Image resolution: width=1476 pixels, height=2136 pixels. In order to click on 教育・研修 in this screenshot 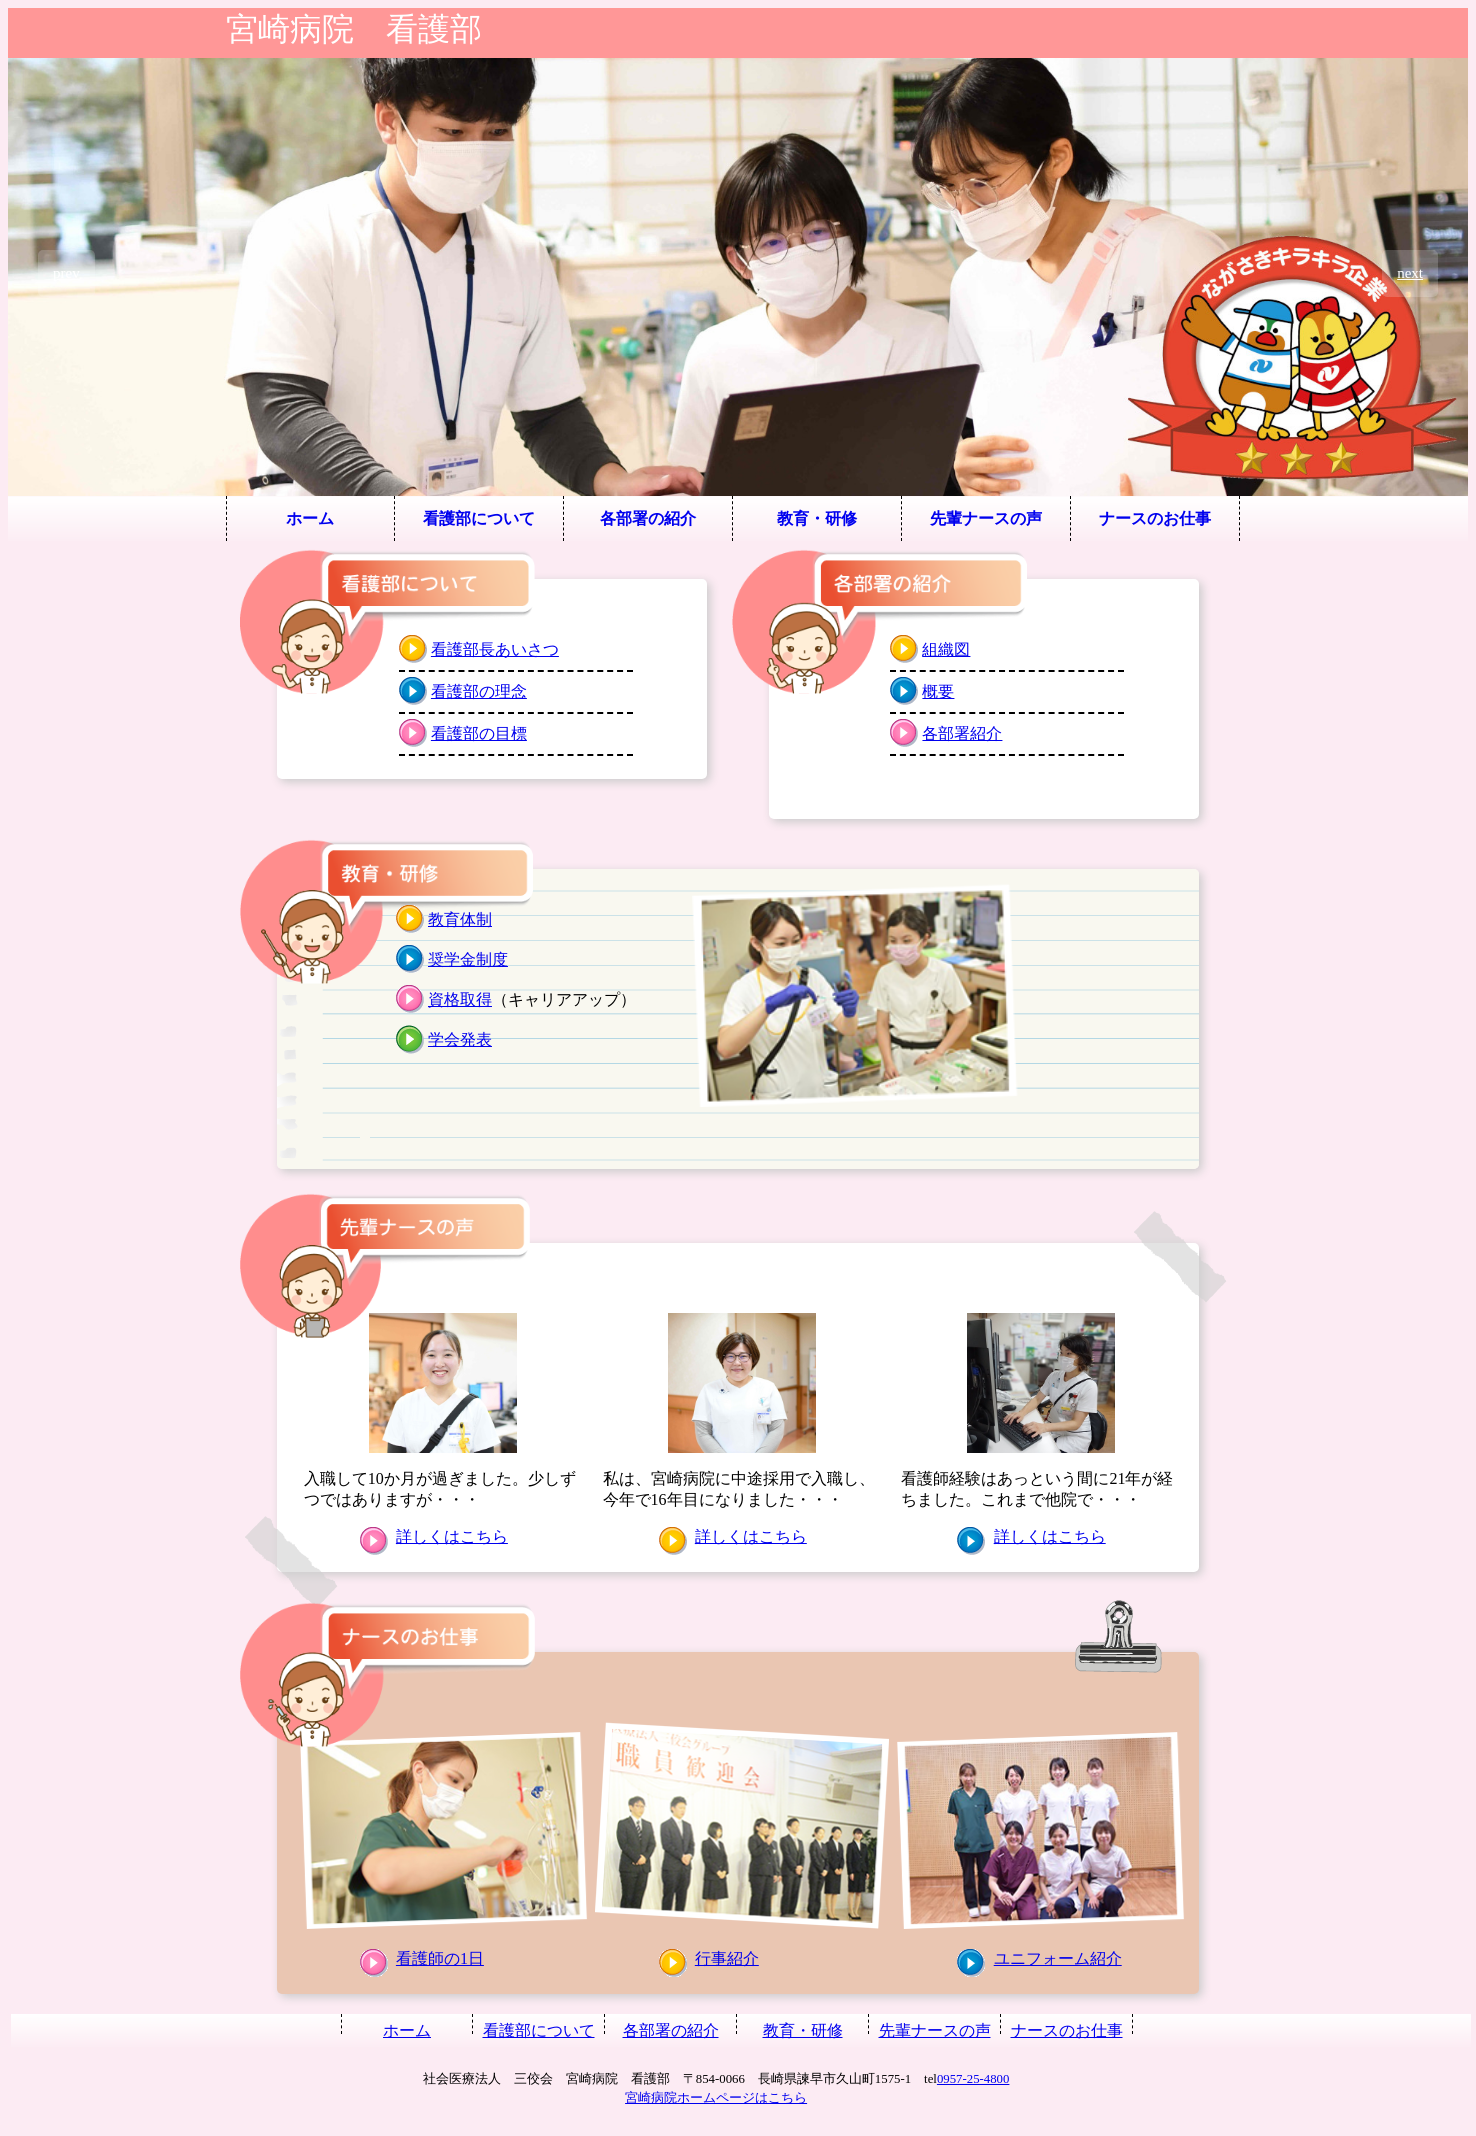, I will do `click(817, 518)`.